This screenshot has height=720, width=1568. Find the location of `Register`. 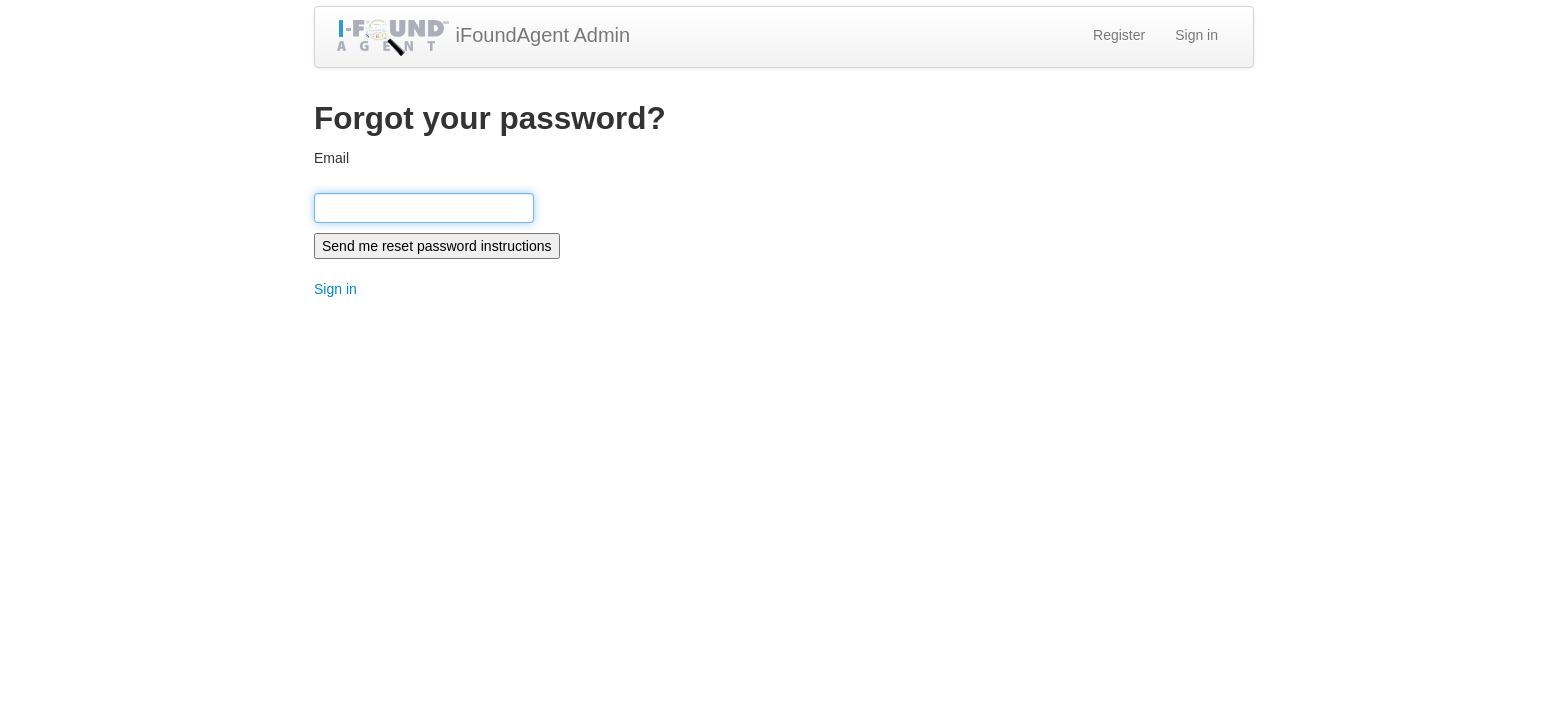

Register is located at coordinates (1119, 35).